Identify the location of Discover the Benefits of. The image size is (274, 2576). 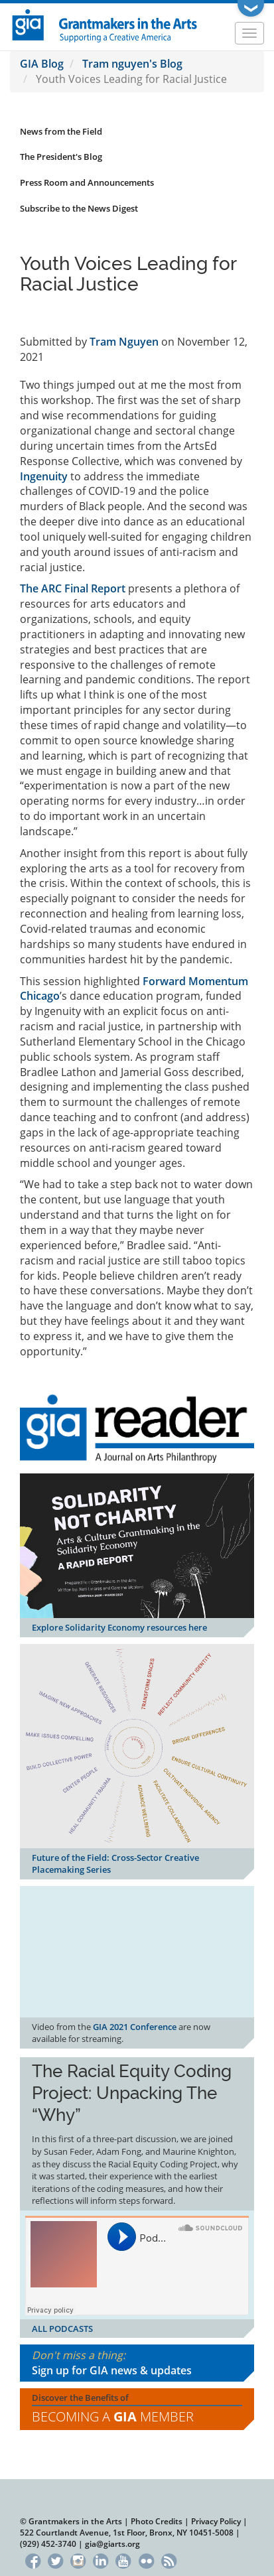
(137, 2409).